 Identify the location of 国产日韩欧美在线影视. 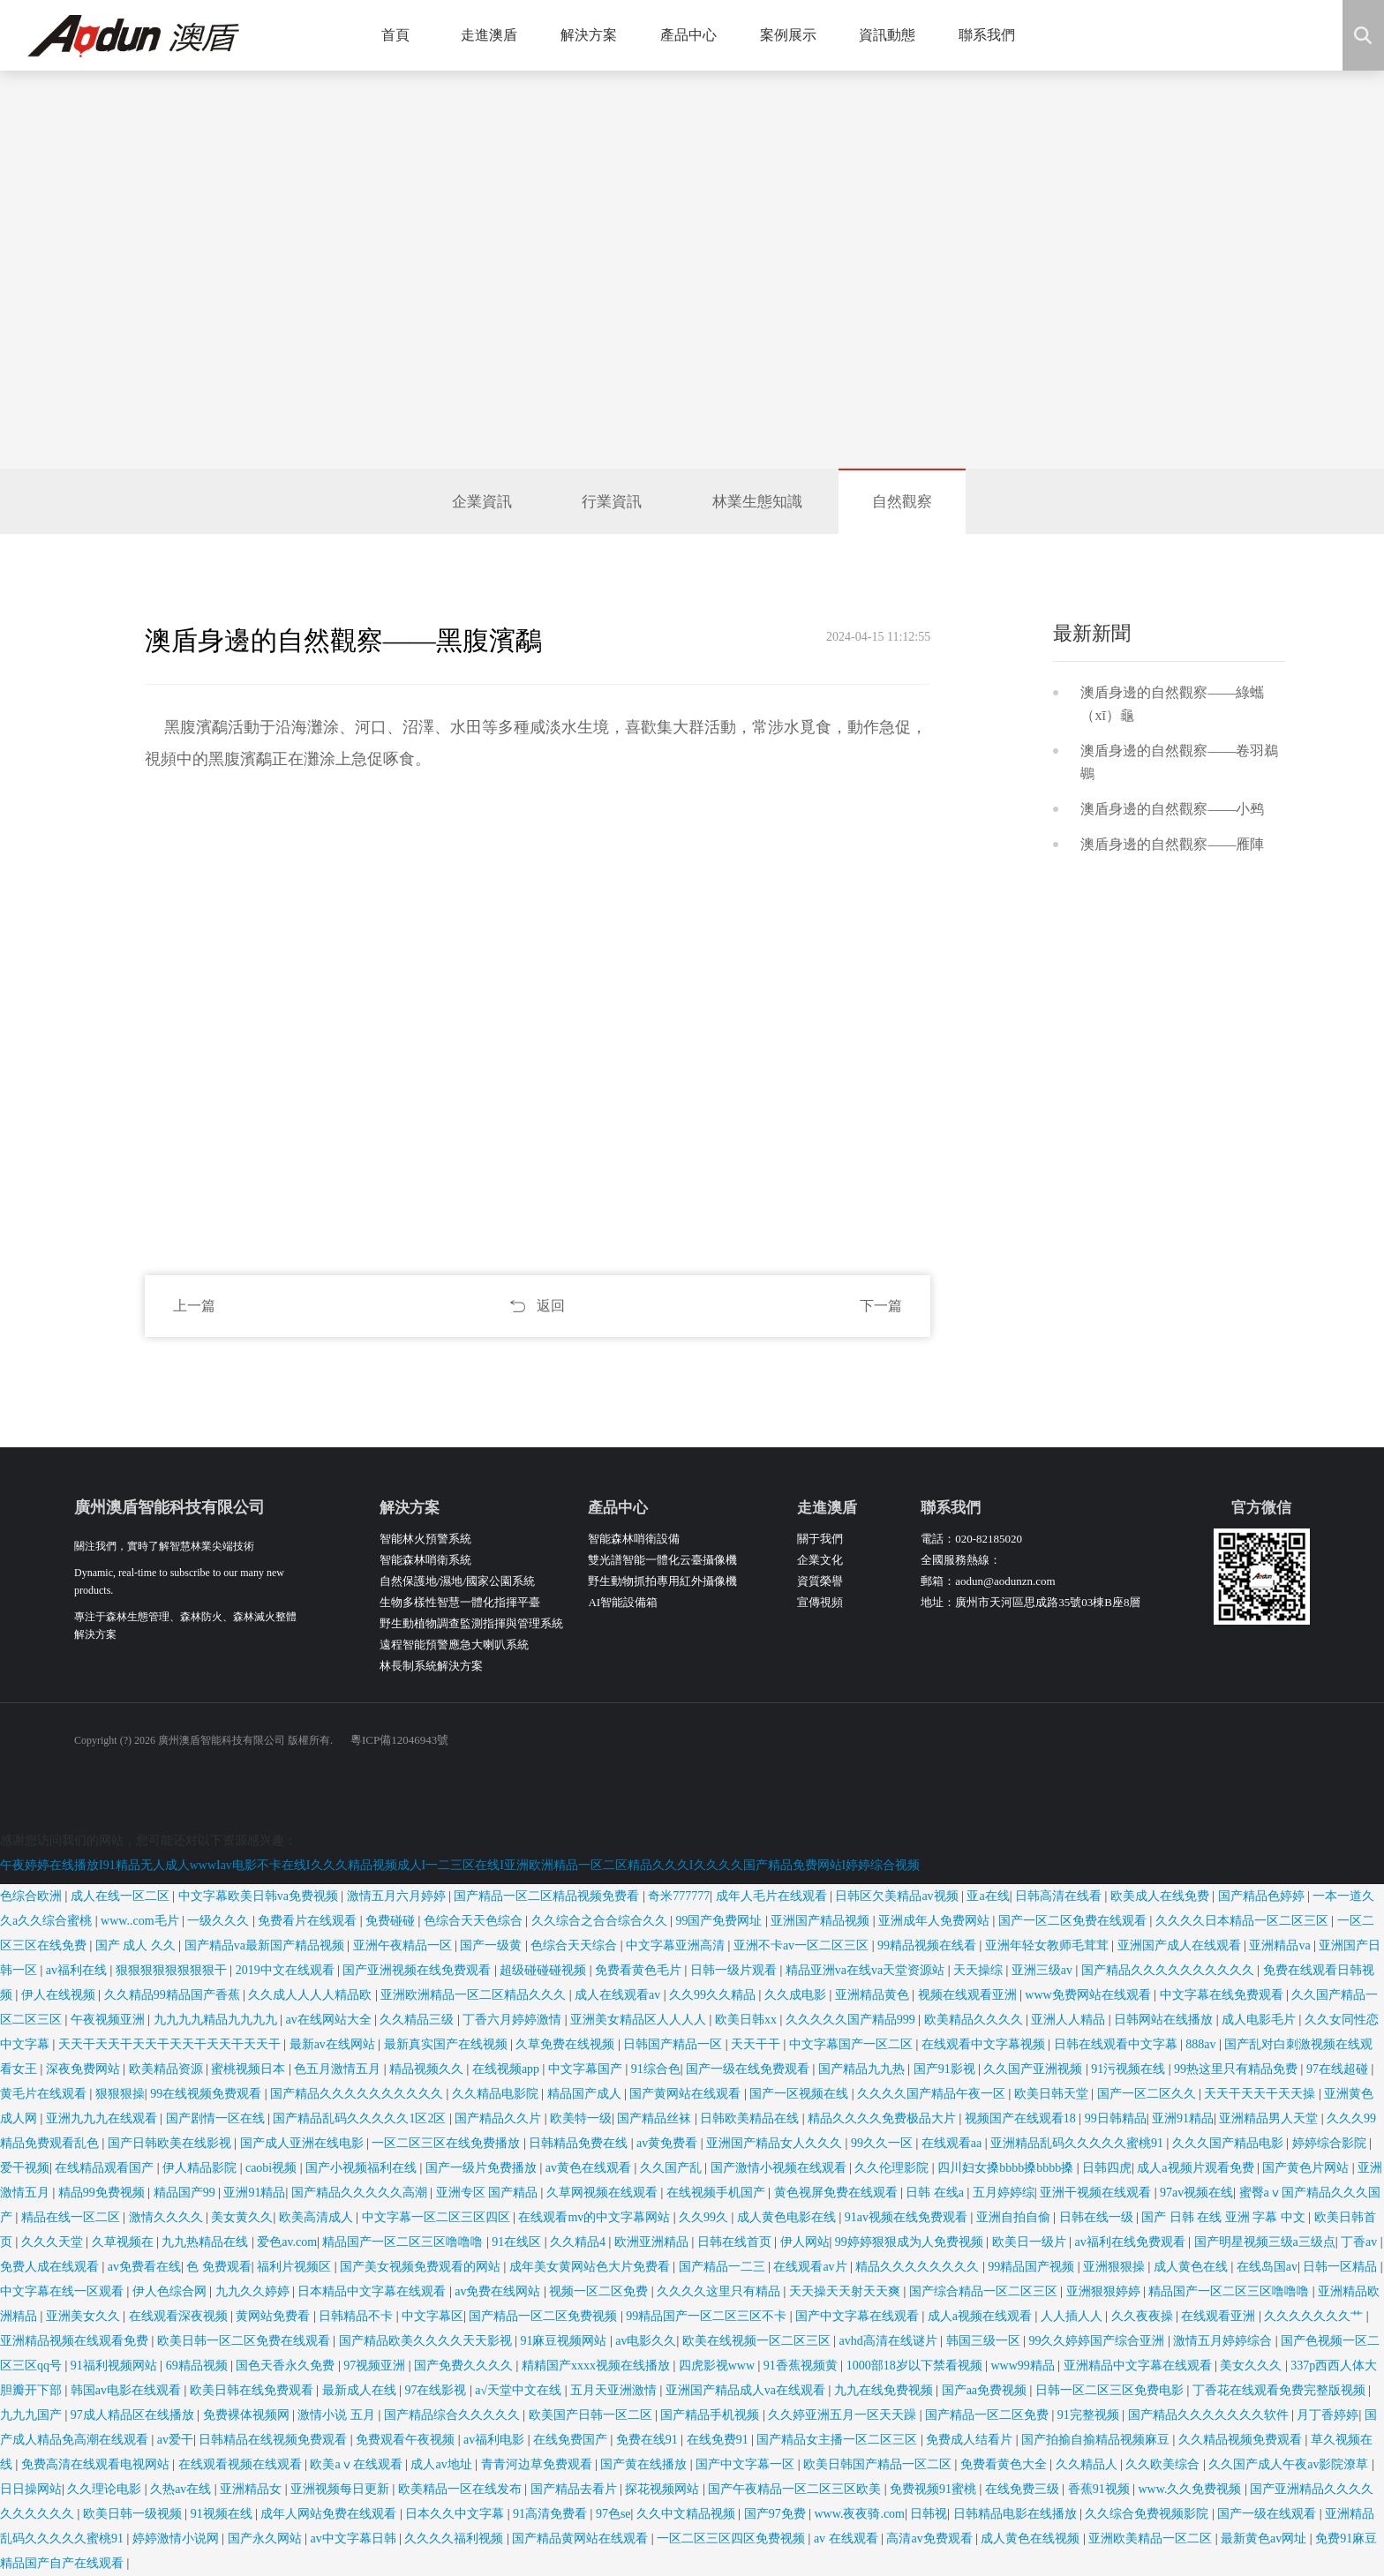
(171, 2143).